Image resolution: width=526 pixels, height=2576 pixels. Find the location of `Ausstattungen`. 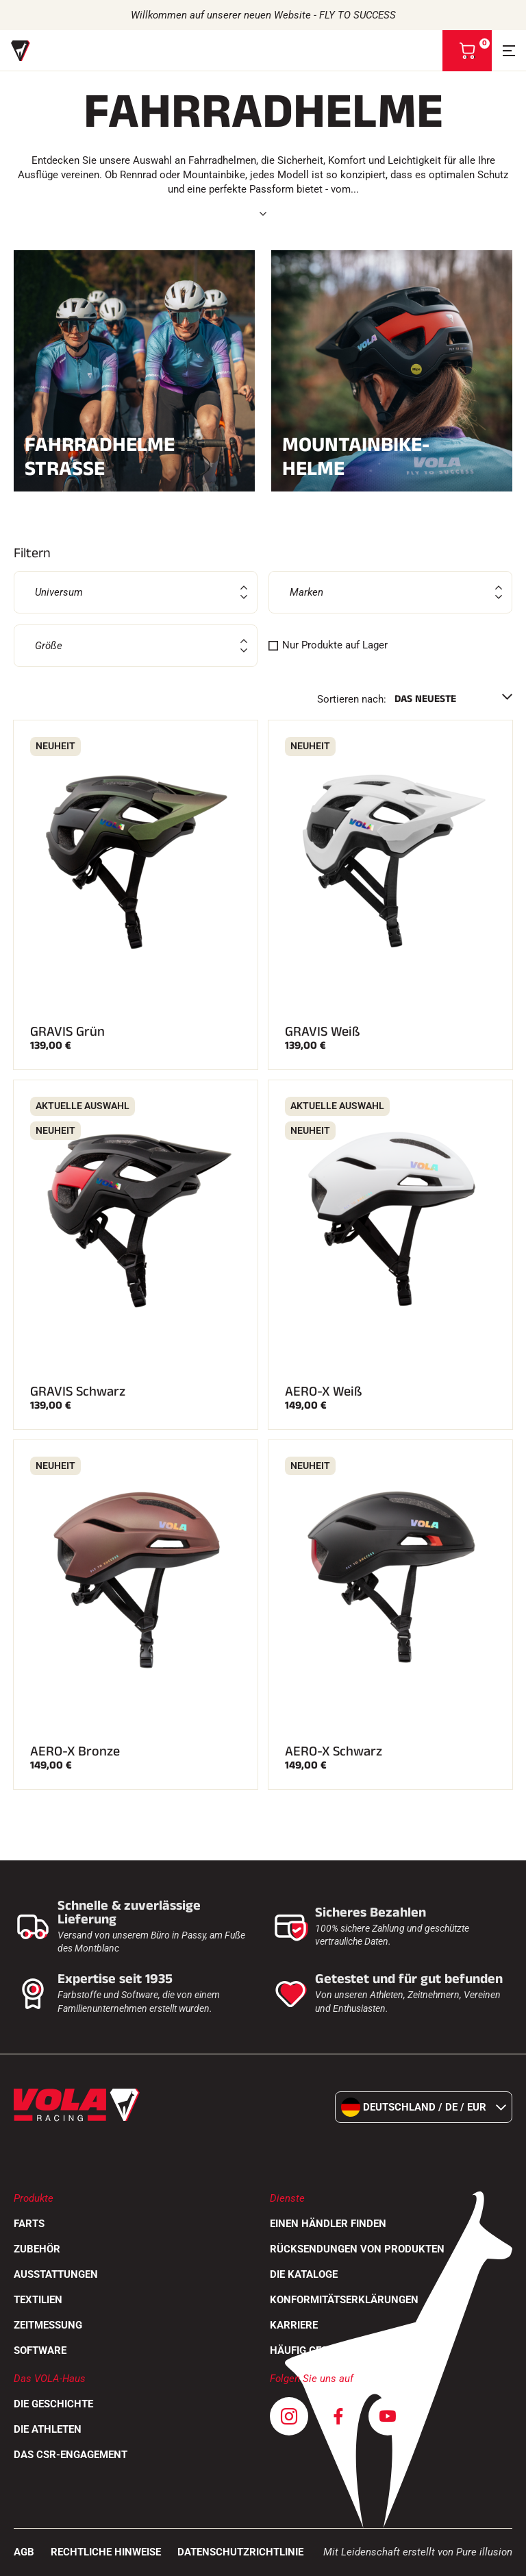

Ausstattungen is located at coordinates (56, 2274).